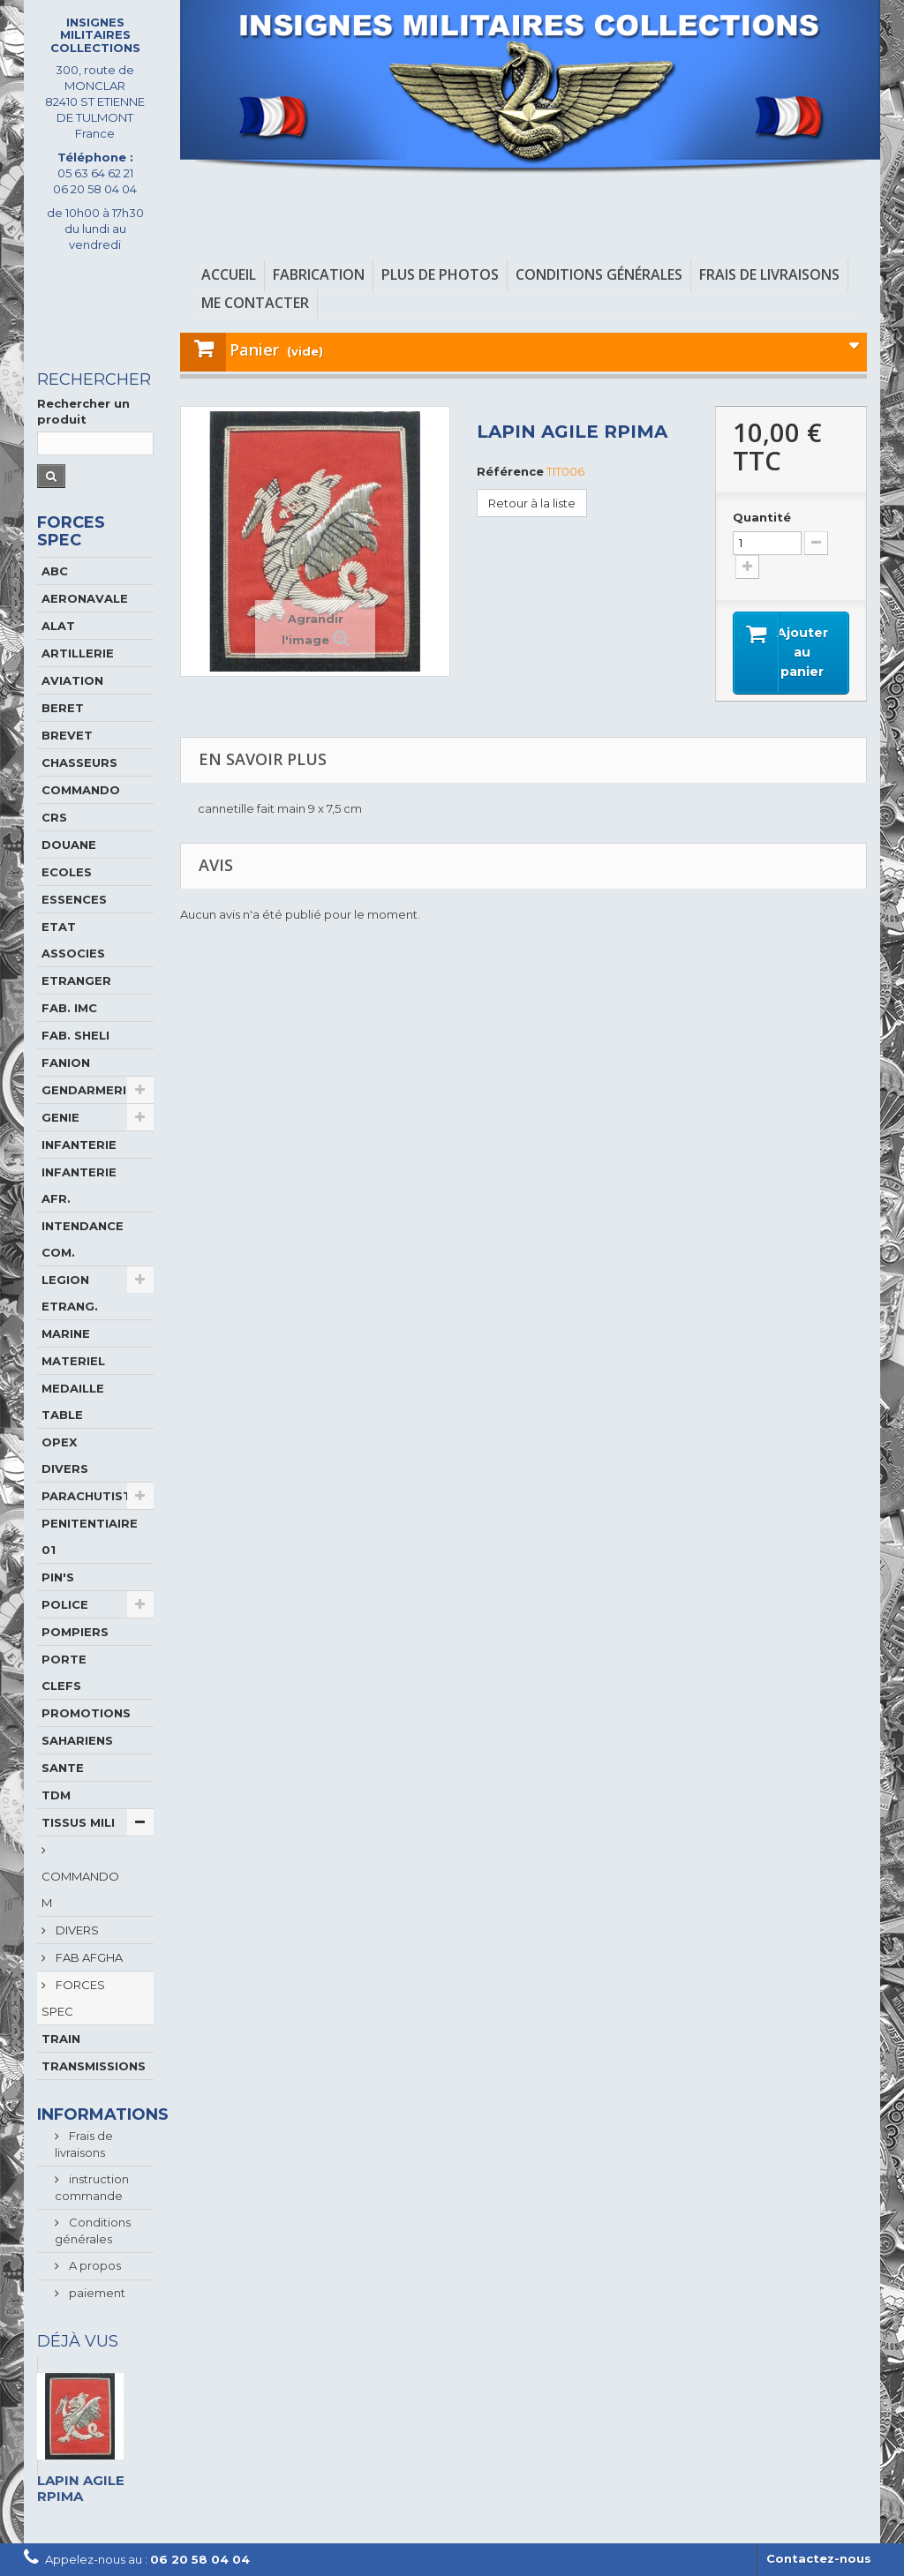 The width and height of the screenshot is (904, 2576). I want to click on POLICE, so click(64, 1604).